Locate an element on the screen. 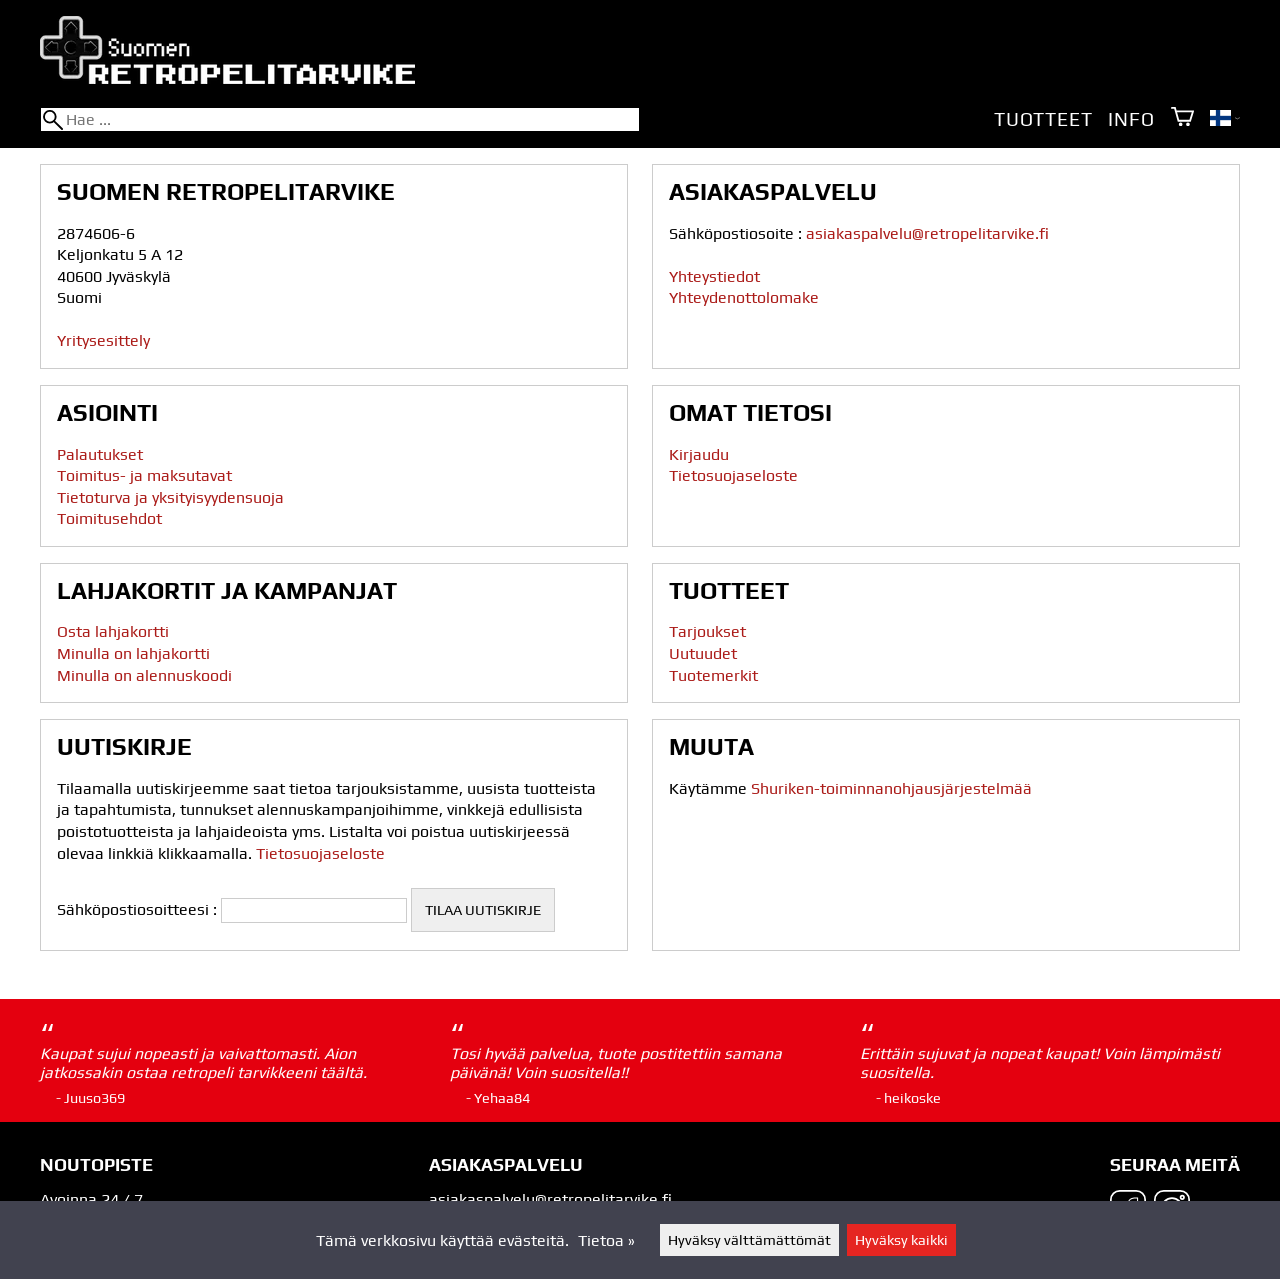  Yritysesittely is located at coordinates (103, 340).